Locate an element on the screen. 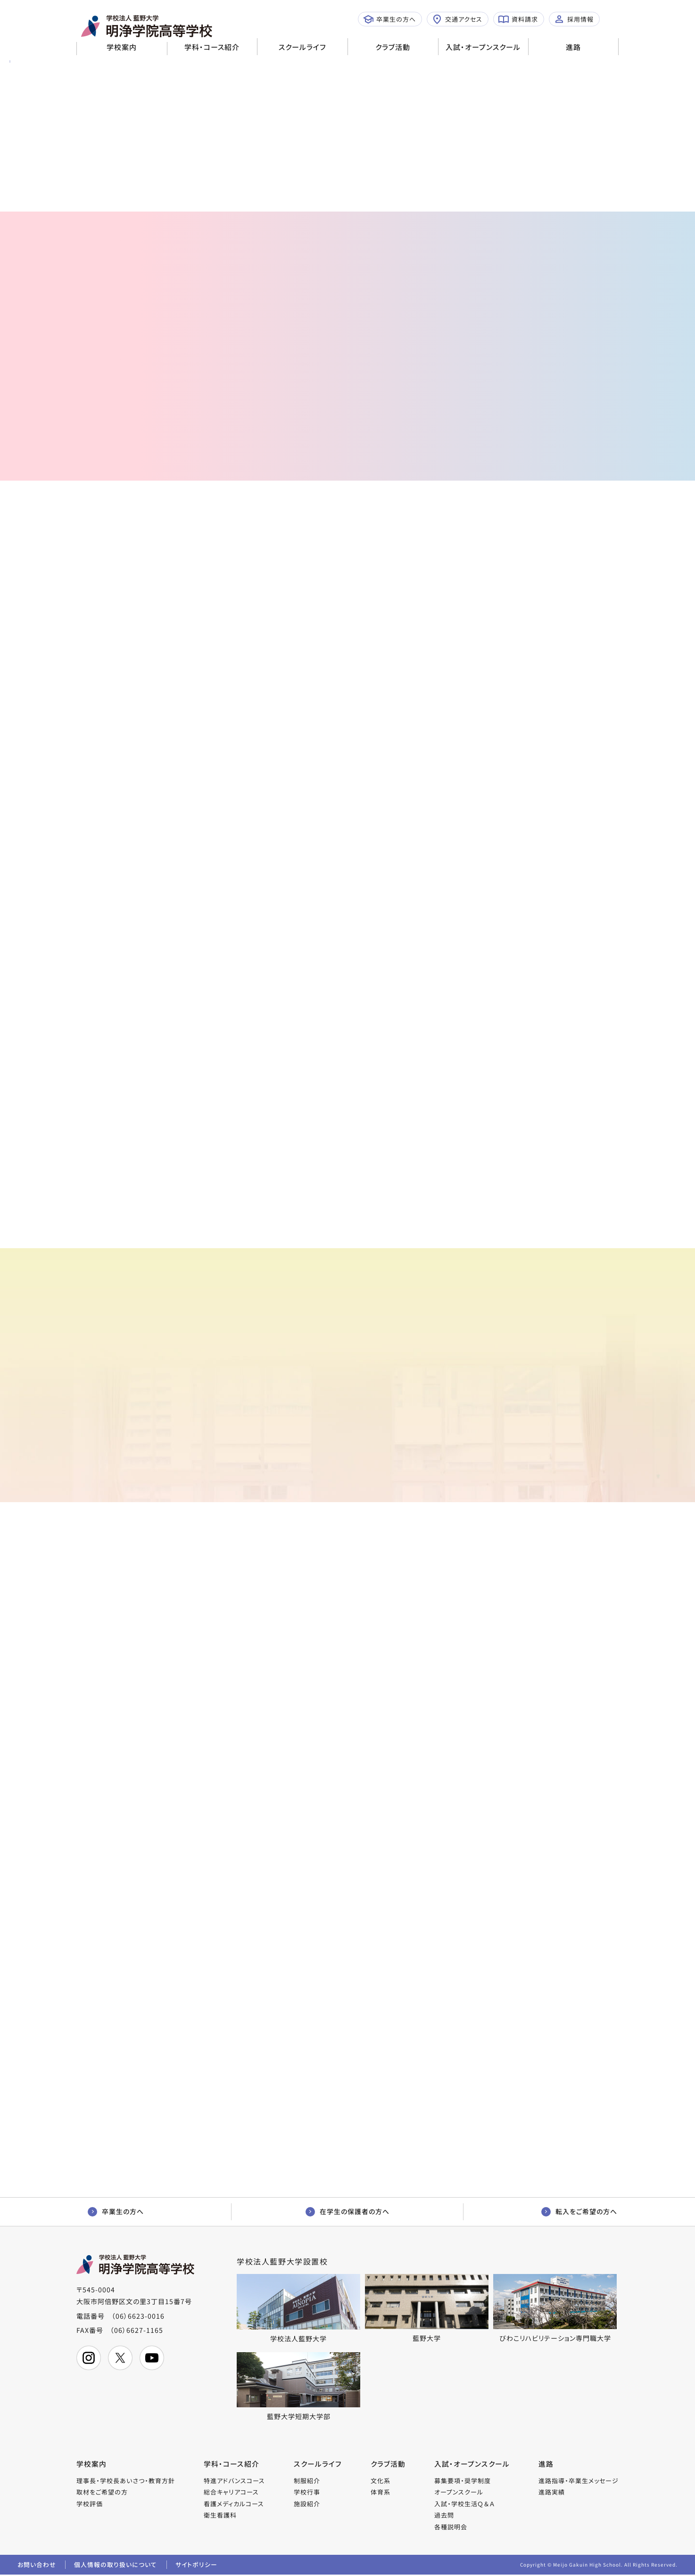  各種説明会 is located at coordinates (451, 2527).